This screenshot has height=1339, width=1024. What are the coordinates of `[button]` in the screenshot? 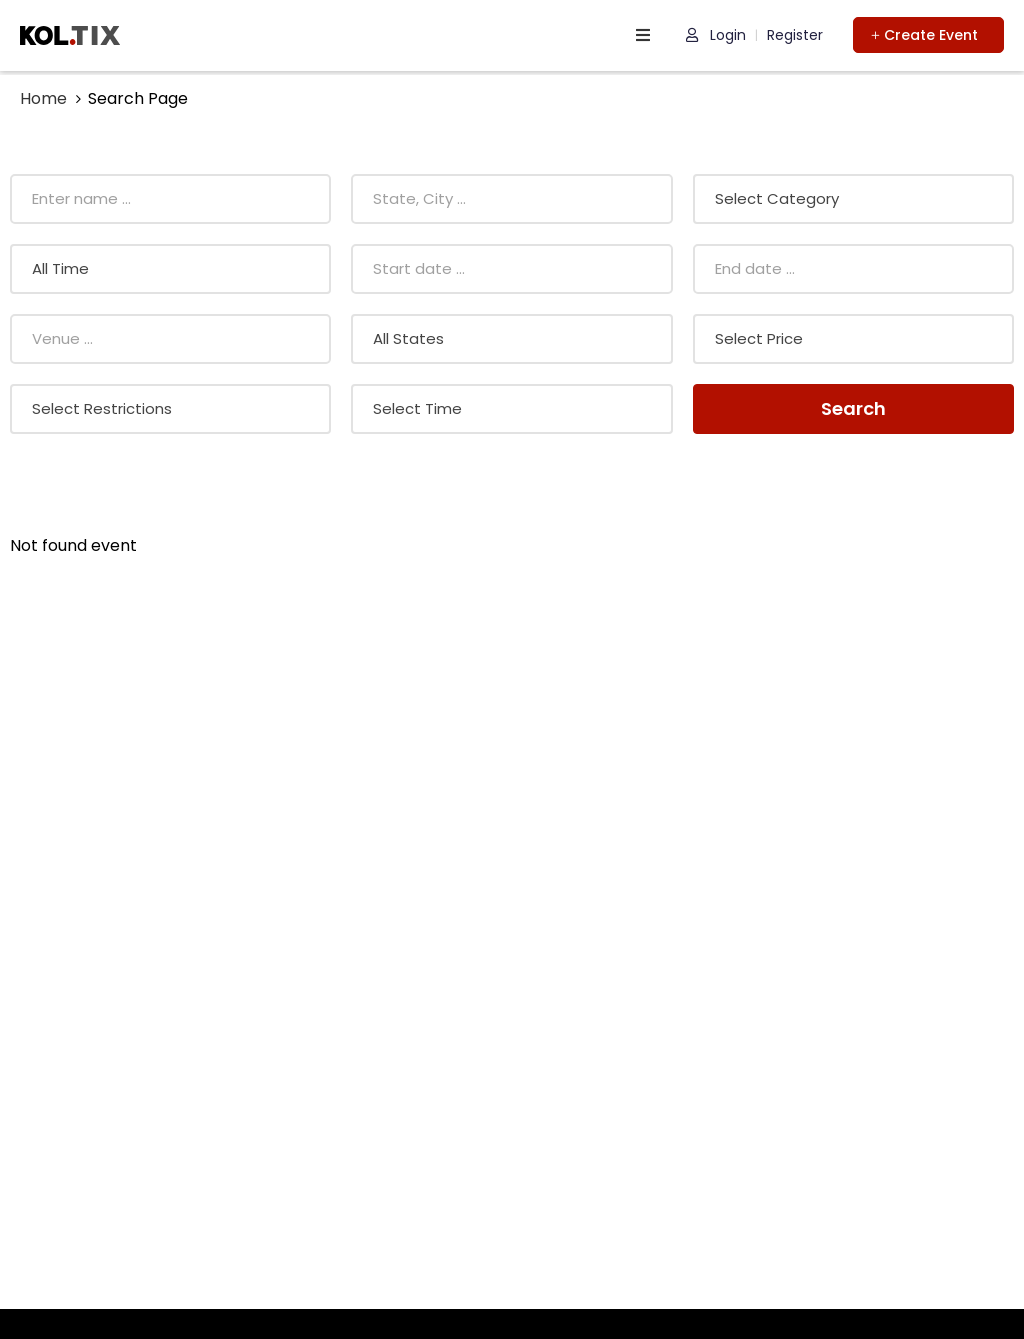 It's located at (928, 35).